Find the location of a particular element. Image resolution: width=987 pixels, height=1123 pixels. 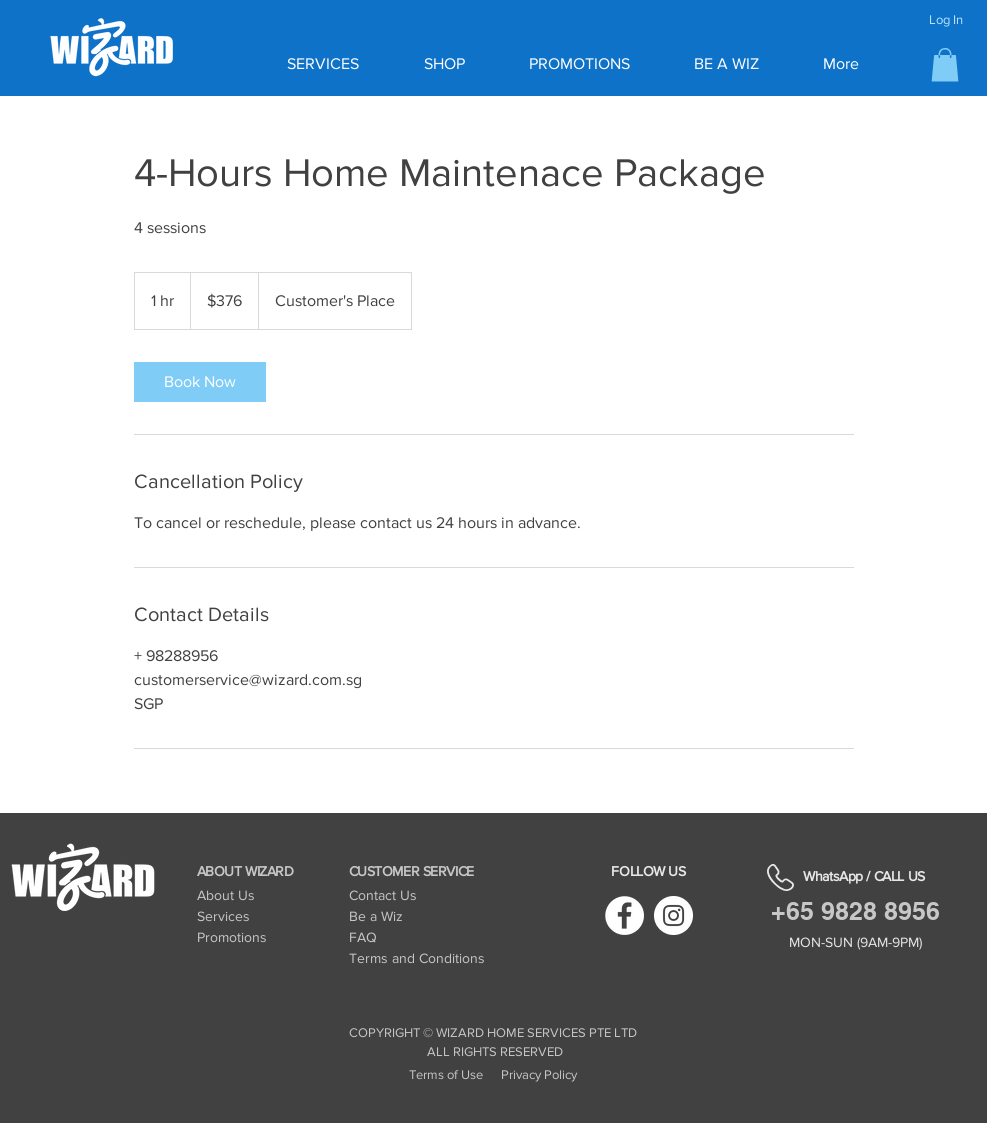

[link] is located at coordinates (200, 382).